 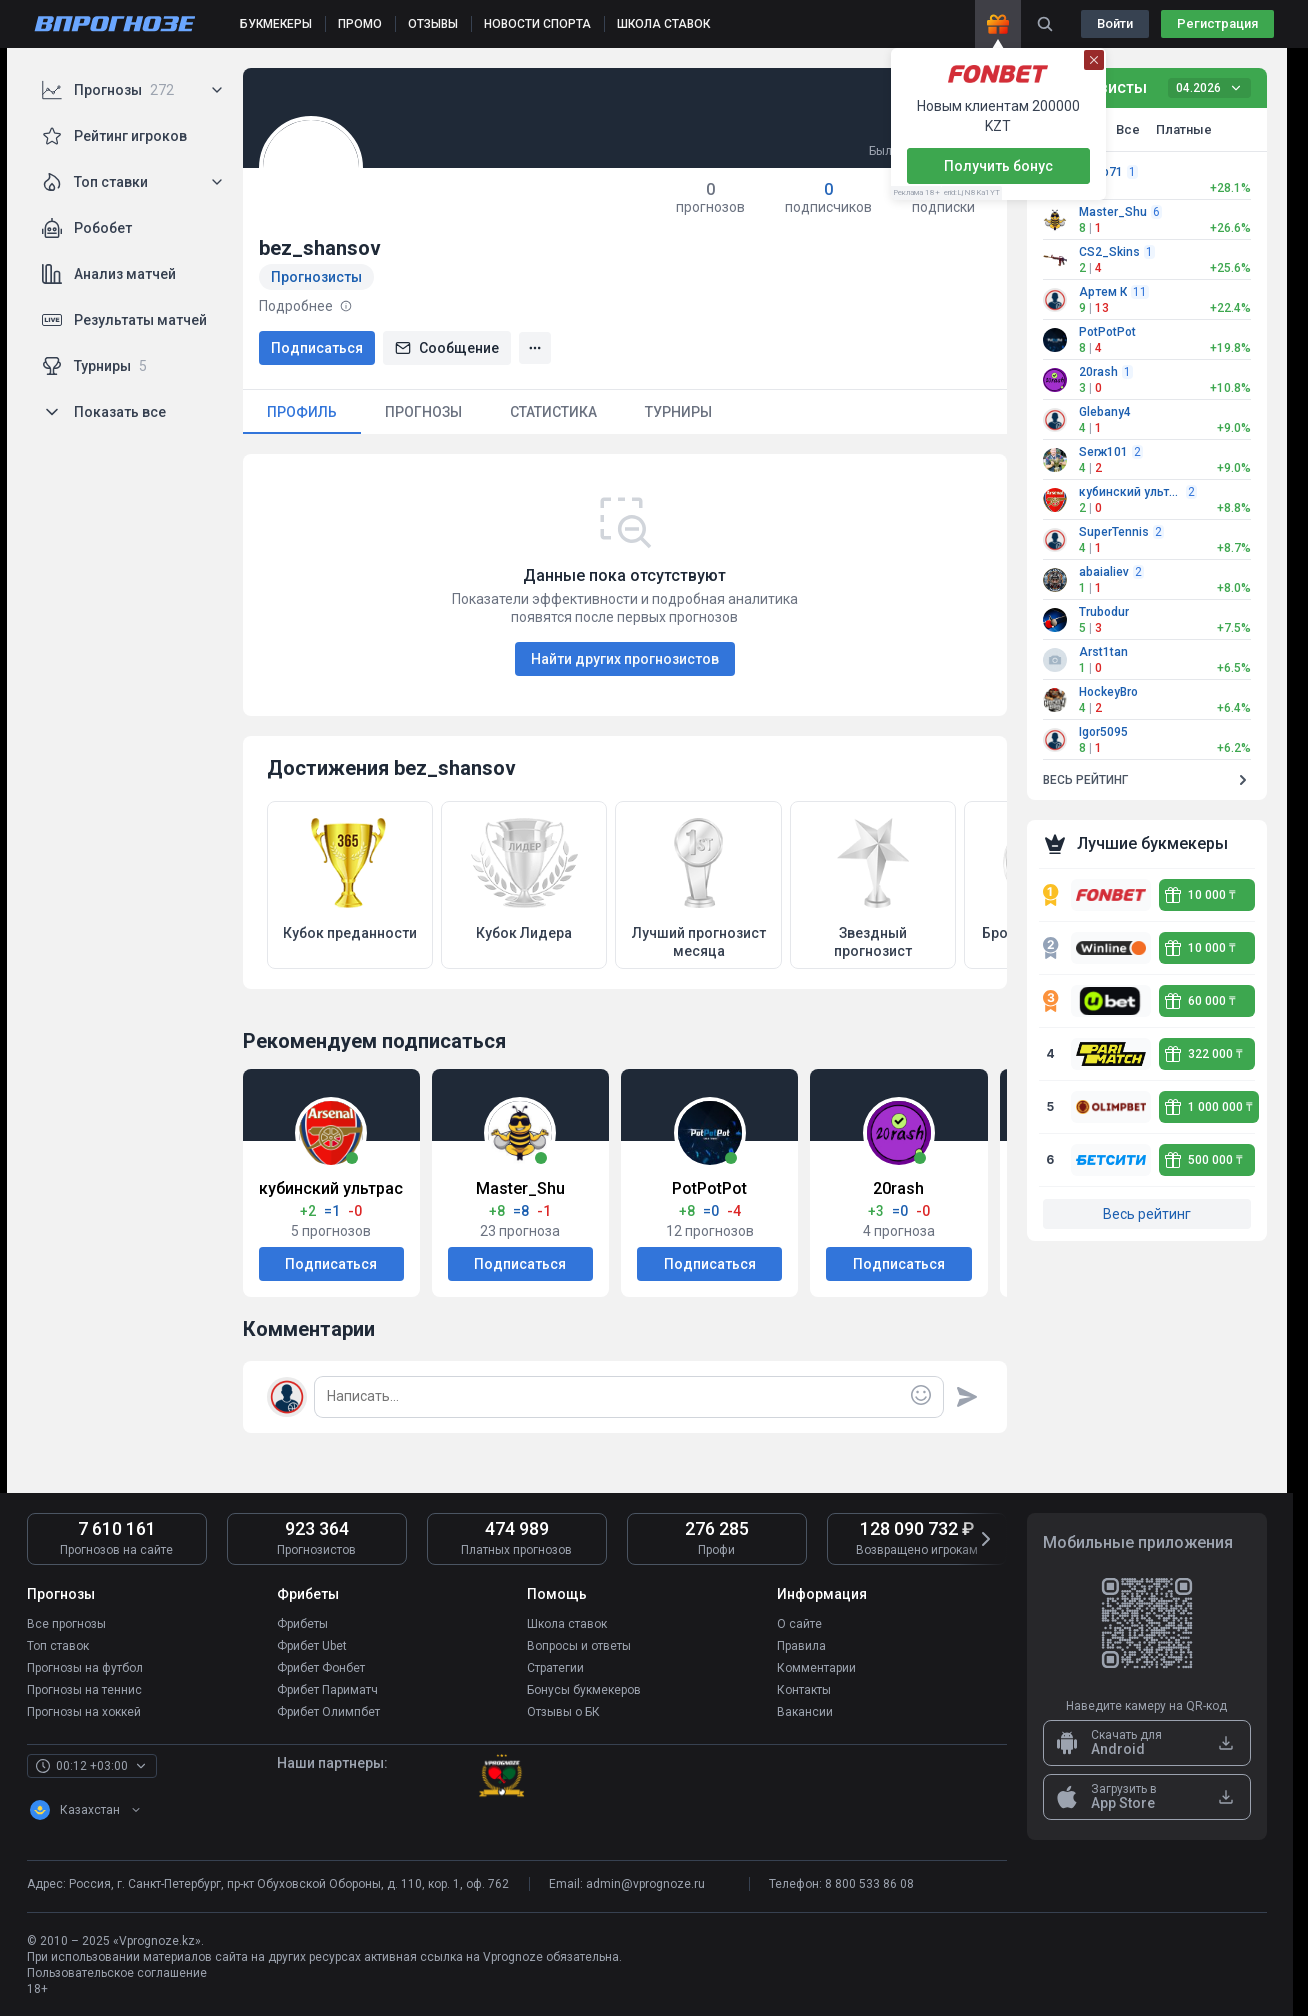 What do you see at coordinates (85, 1668) in the screenshot?
I see `Прогнозы на футбол` at bounding box center [85, 1668].